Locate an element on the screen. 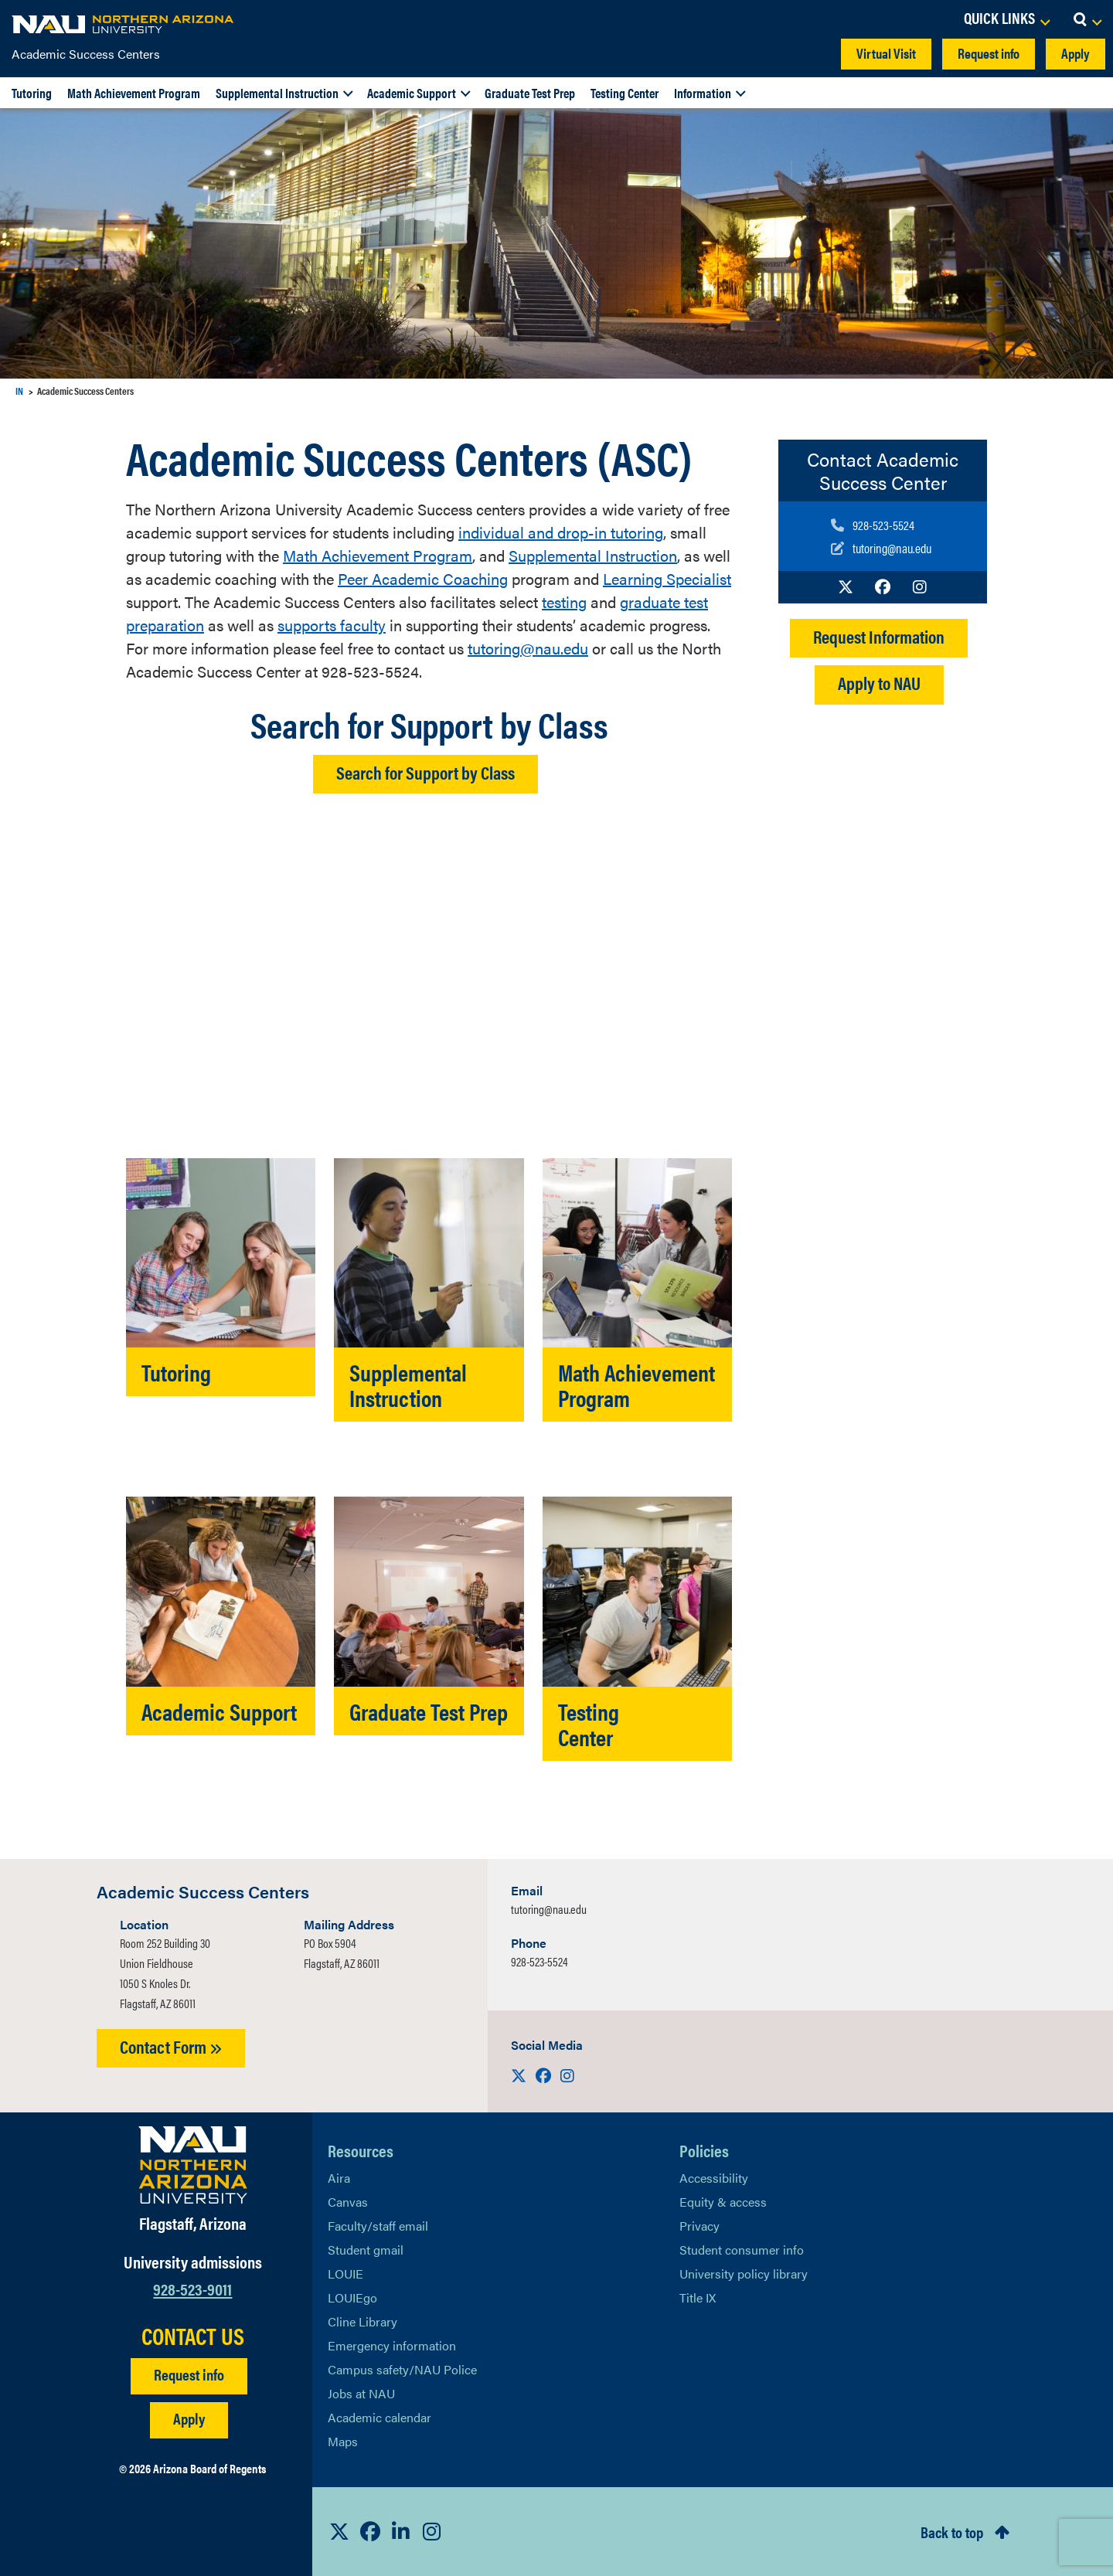  [Visit us on Instagram] is located at coordinates (919, 586).